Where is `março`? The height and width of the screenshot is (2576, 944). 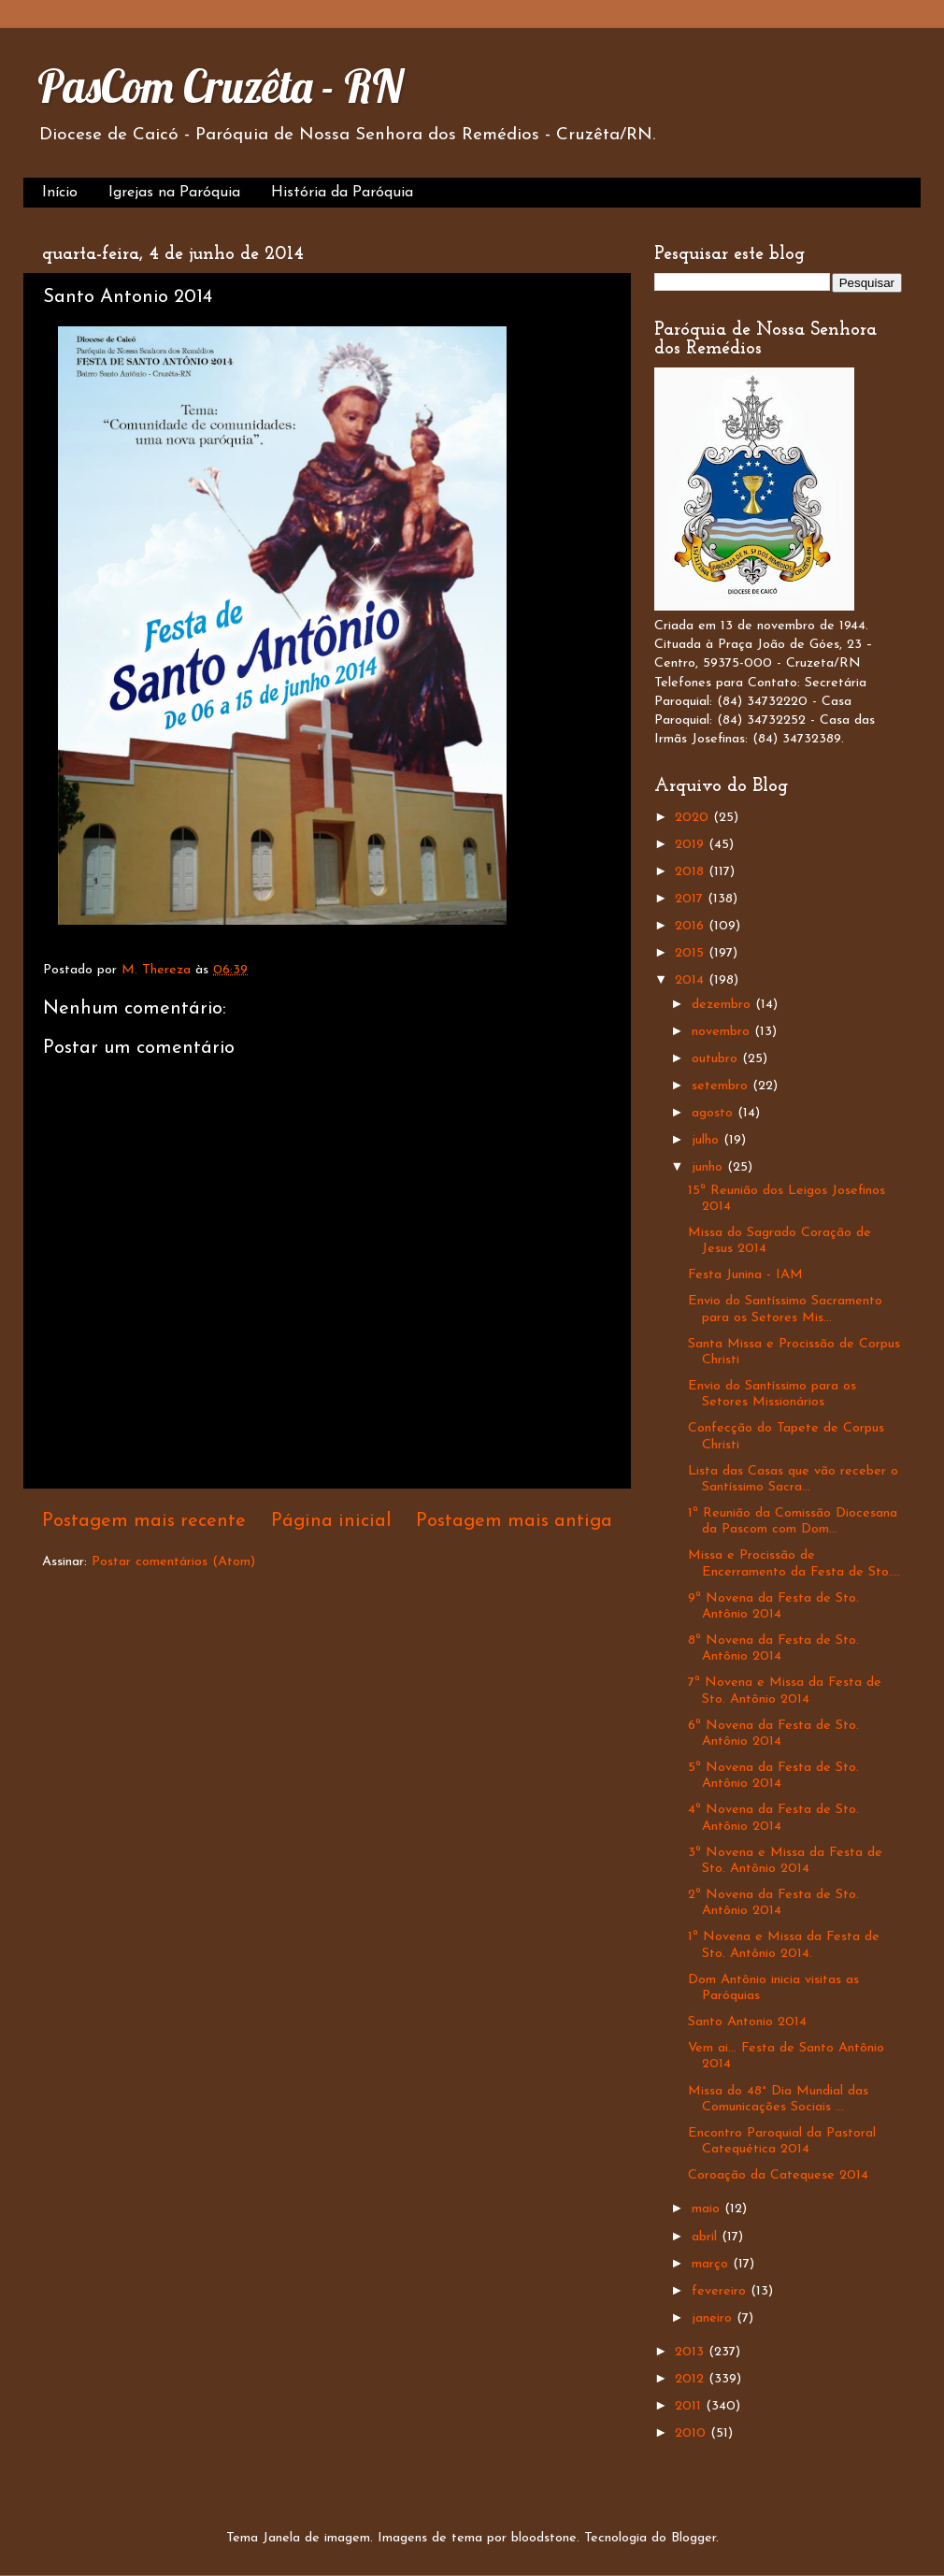
março is located at coordinates (712, 2264).